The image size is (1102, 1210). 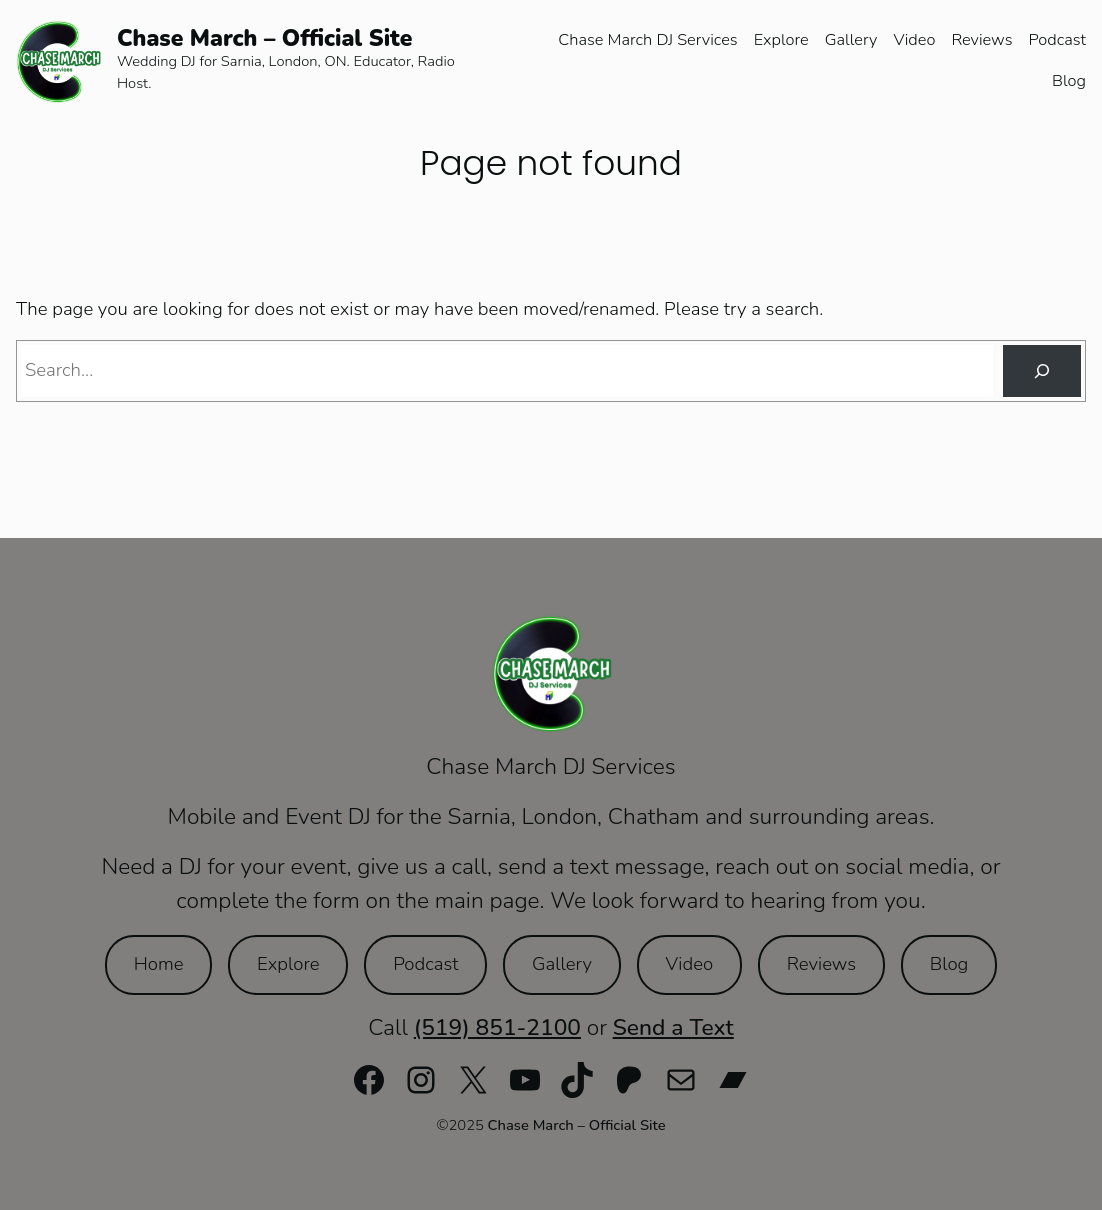 I want to click on Reviews, so click(x=821, y=964).